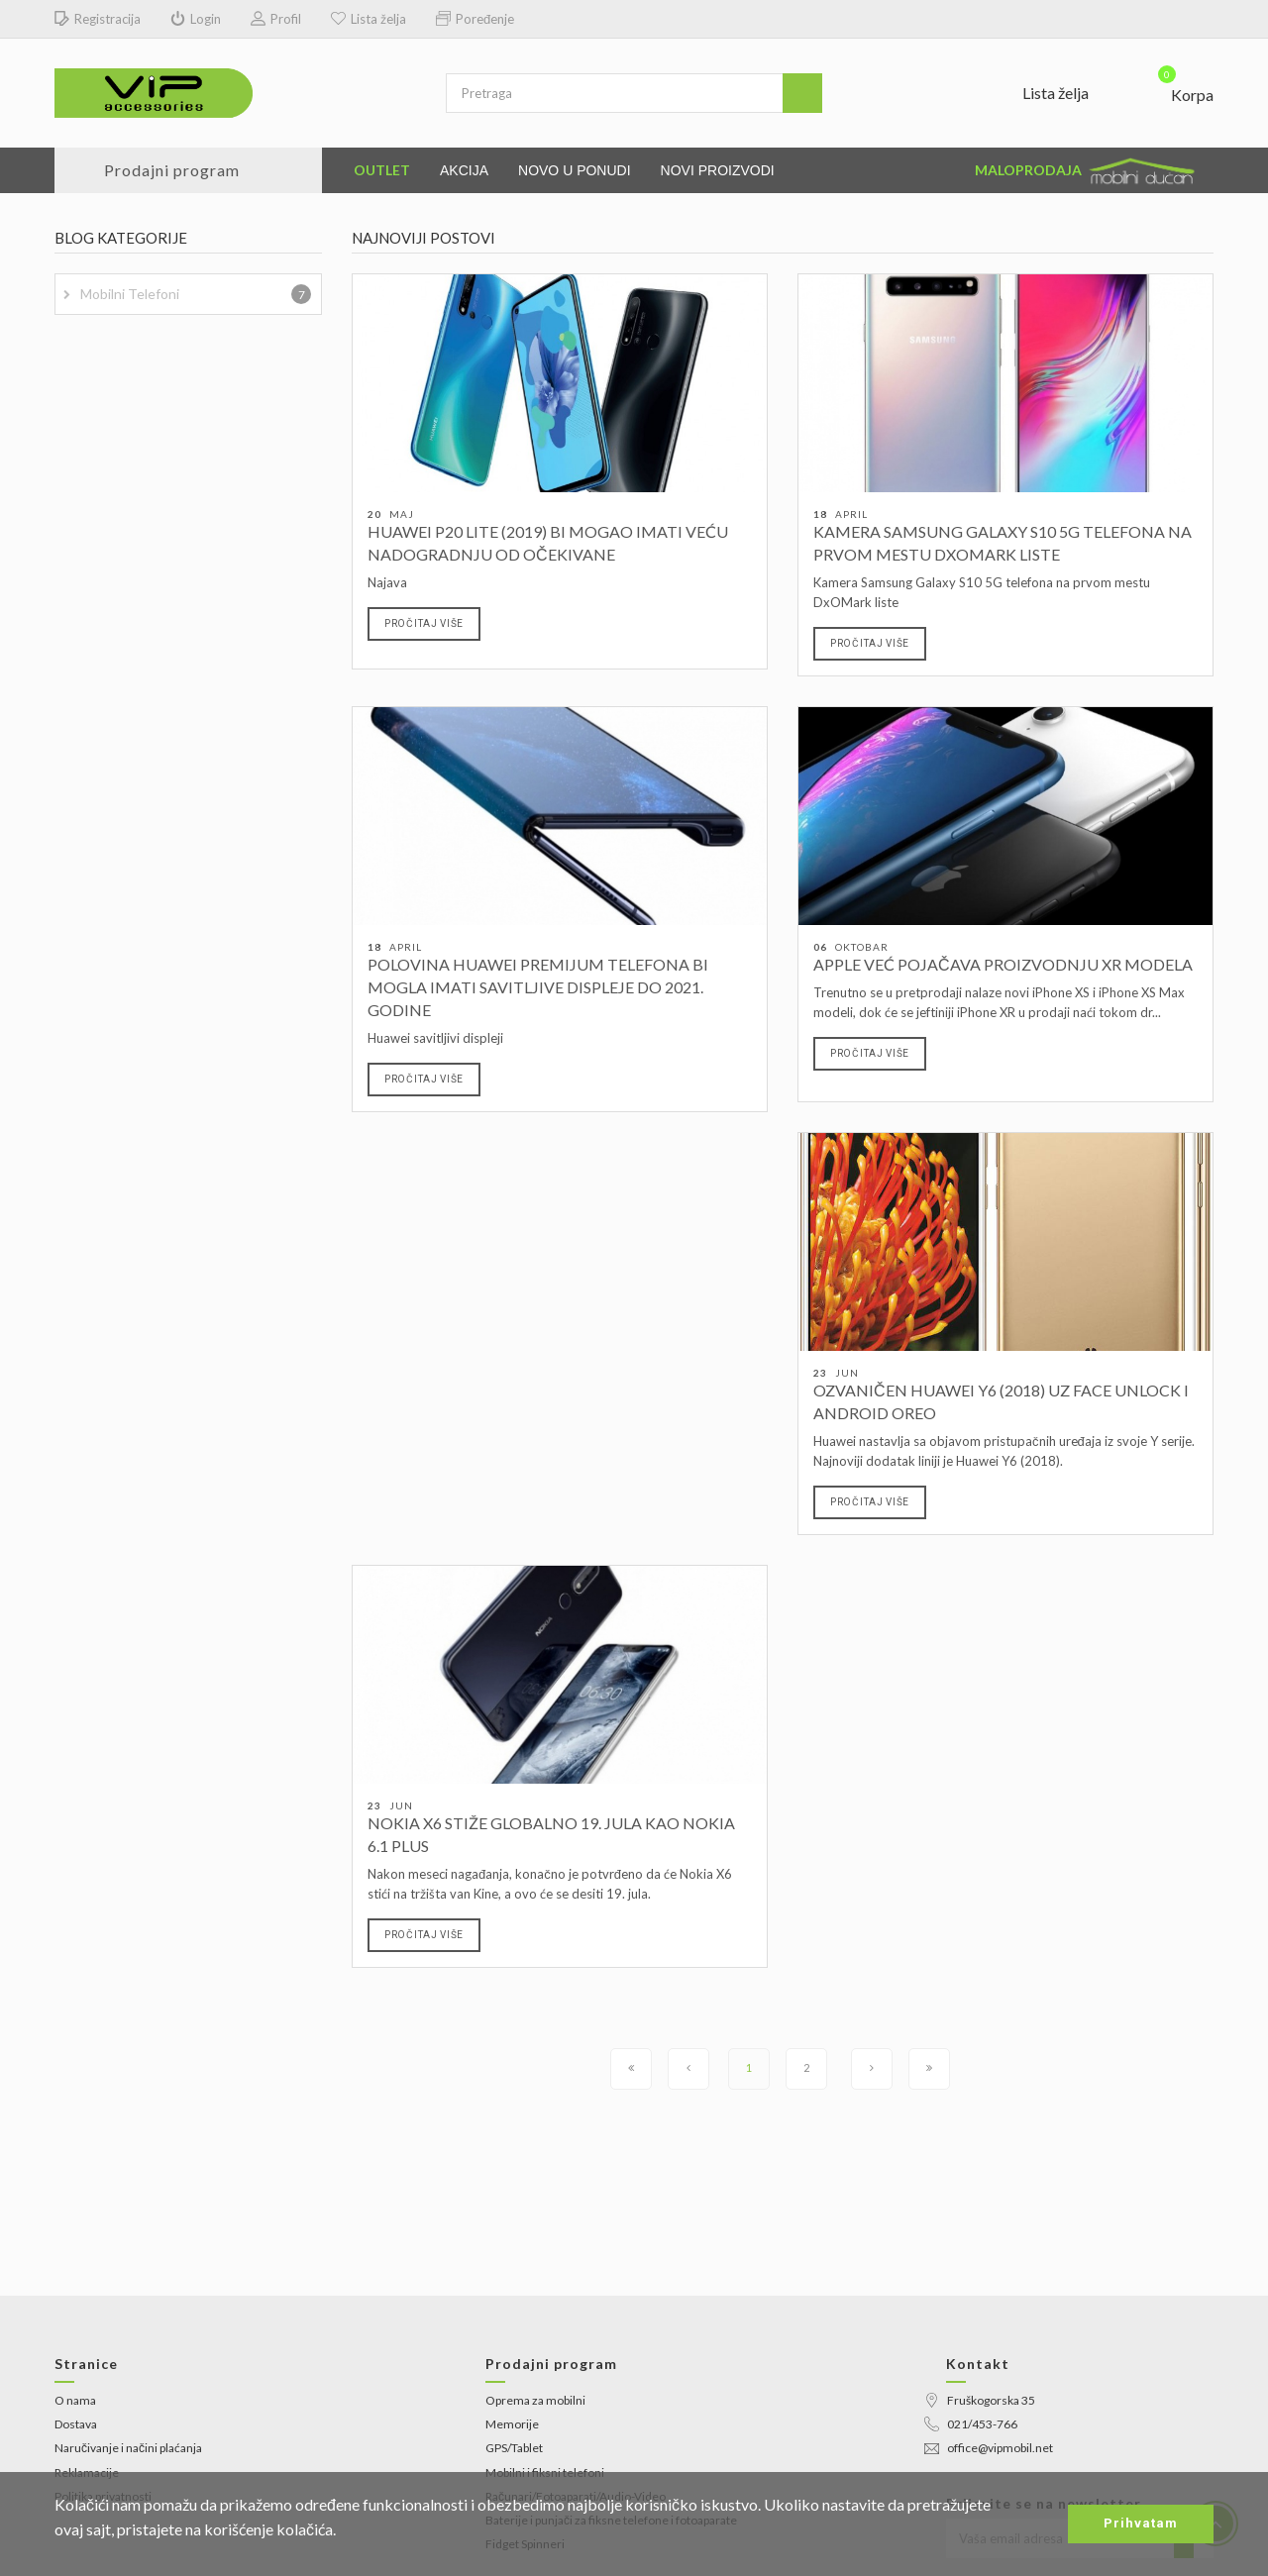 The height and width of the screenshot is (2576, 1268). Describe the element at coordinates (538, 987) in the screenshot. I see `Polovina Huawei premijum telefona bi mogla imati savitljive displeje do 2021. godine` at that location.